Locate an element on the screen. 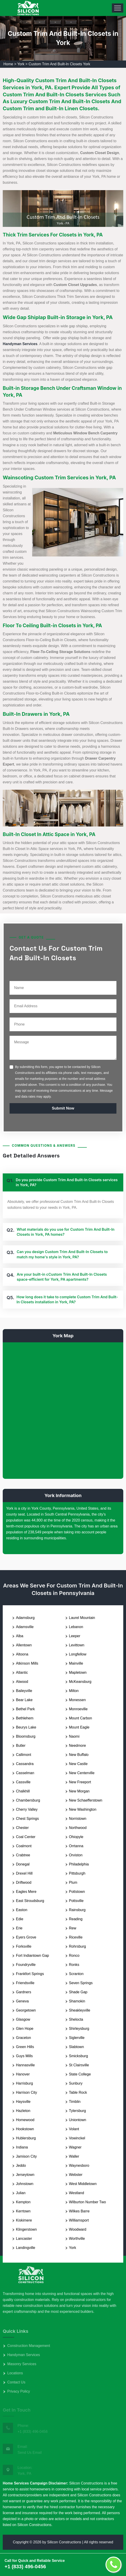 The image size is (126, 2576). McKeansburg is located at coordinates (80, 1682).